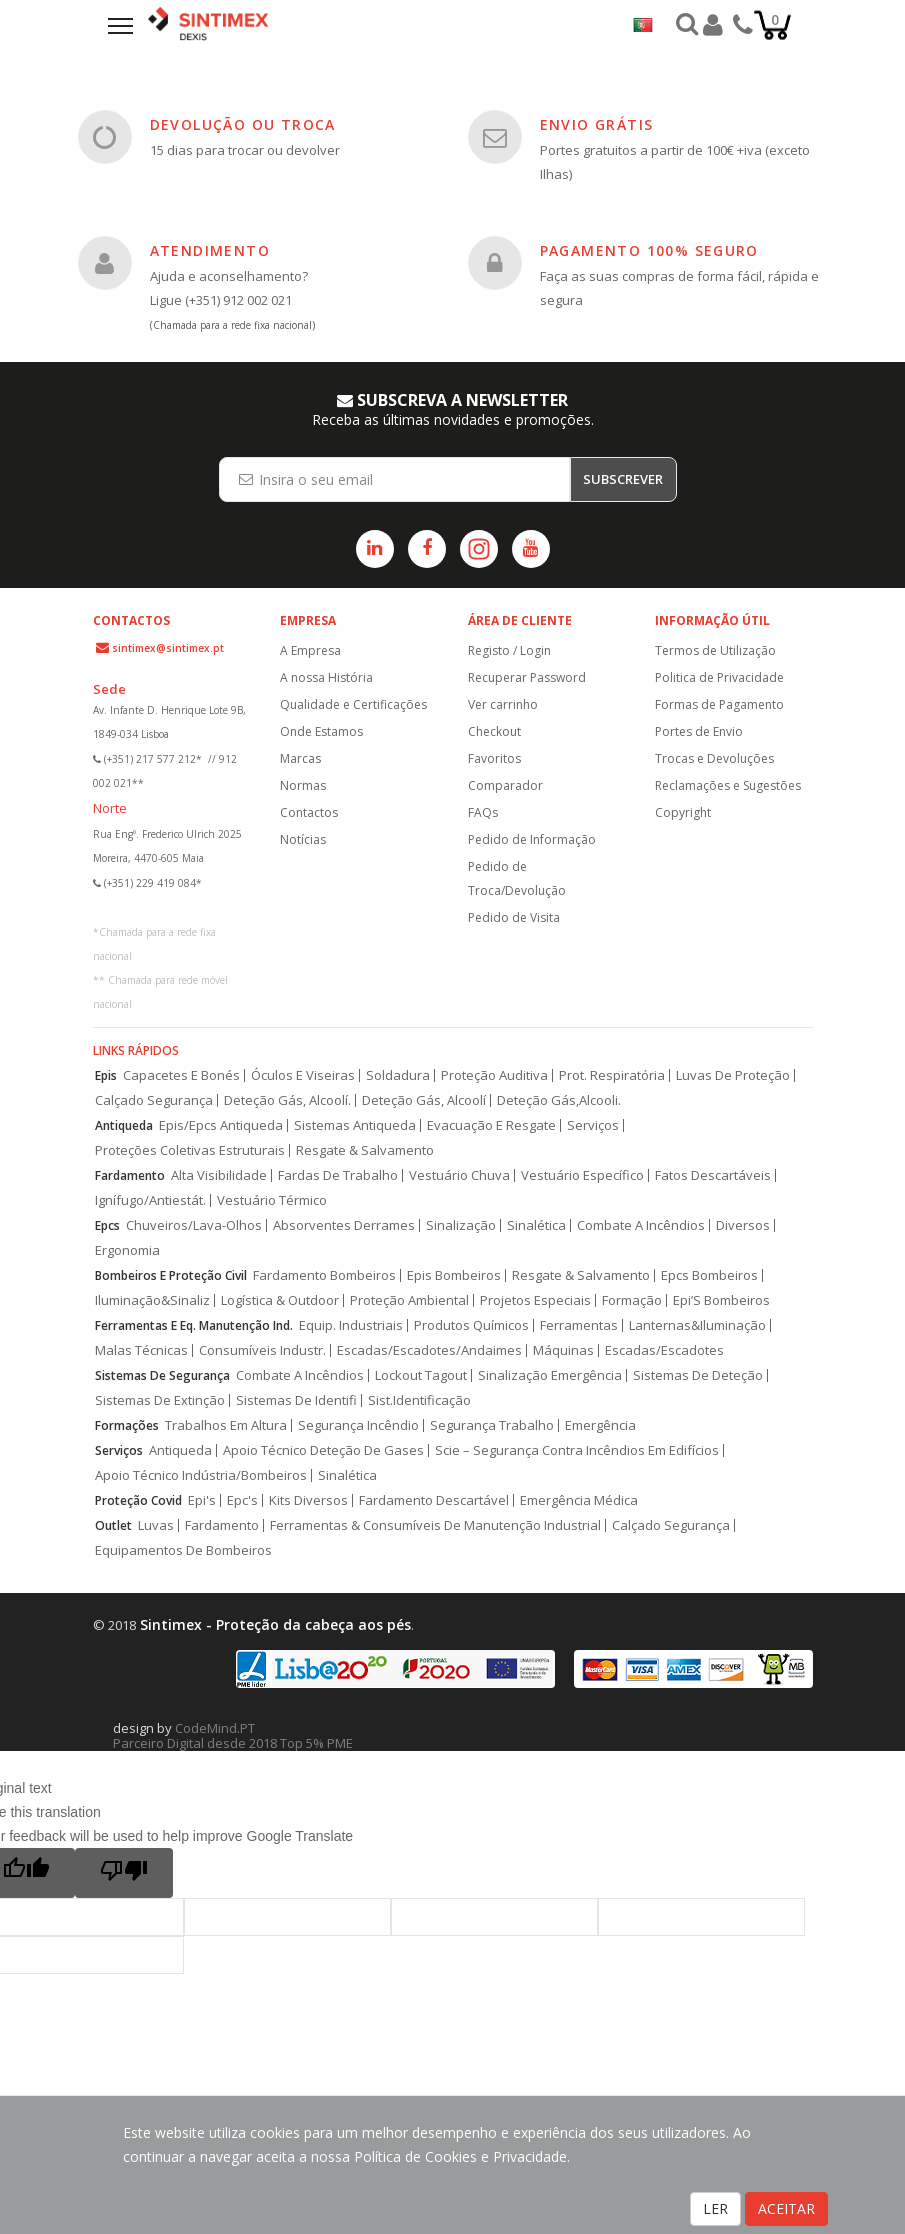 The height and width of the screenshot is (2234, 905). What do you see at coordinates (454, 1275) in the screenshot?
I see `Epis Bombeiros` at bounding box center [454, 1275].